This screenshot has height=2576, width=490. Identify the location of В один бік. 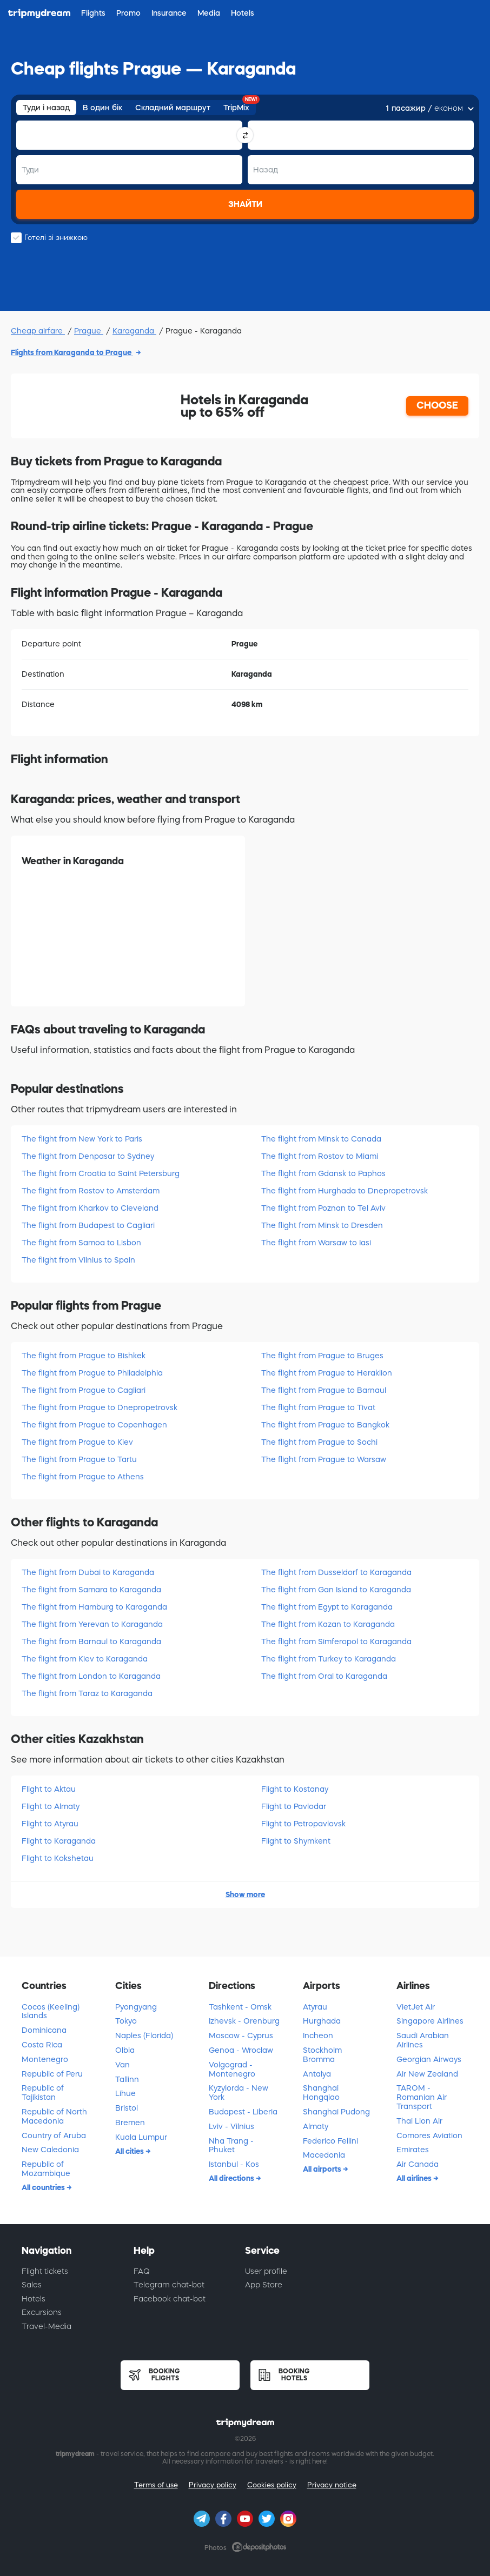
(102, 107).